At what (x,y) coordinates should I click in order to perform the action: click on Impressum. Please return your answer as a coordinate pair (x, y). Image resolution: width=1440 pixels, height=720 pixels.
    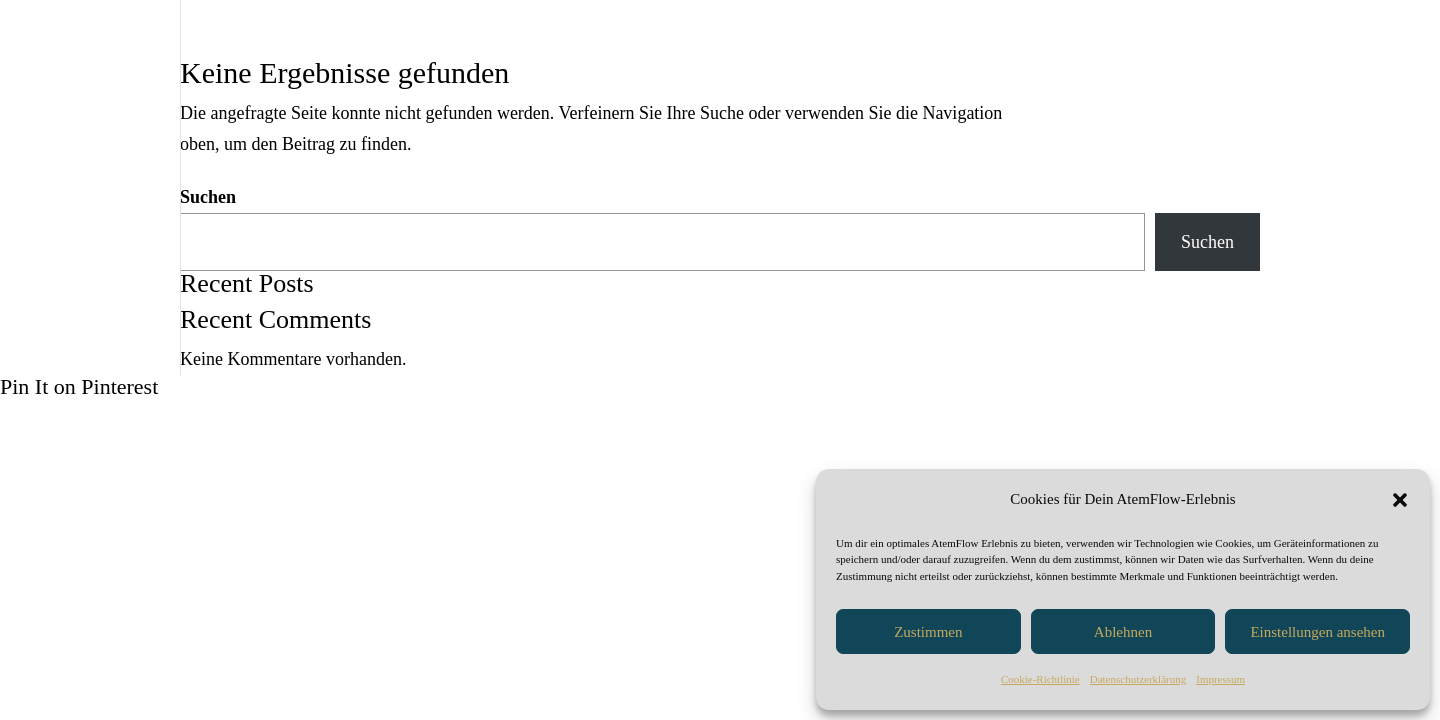
    Looking at the image, I should click on (1220, 679).